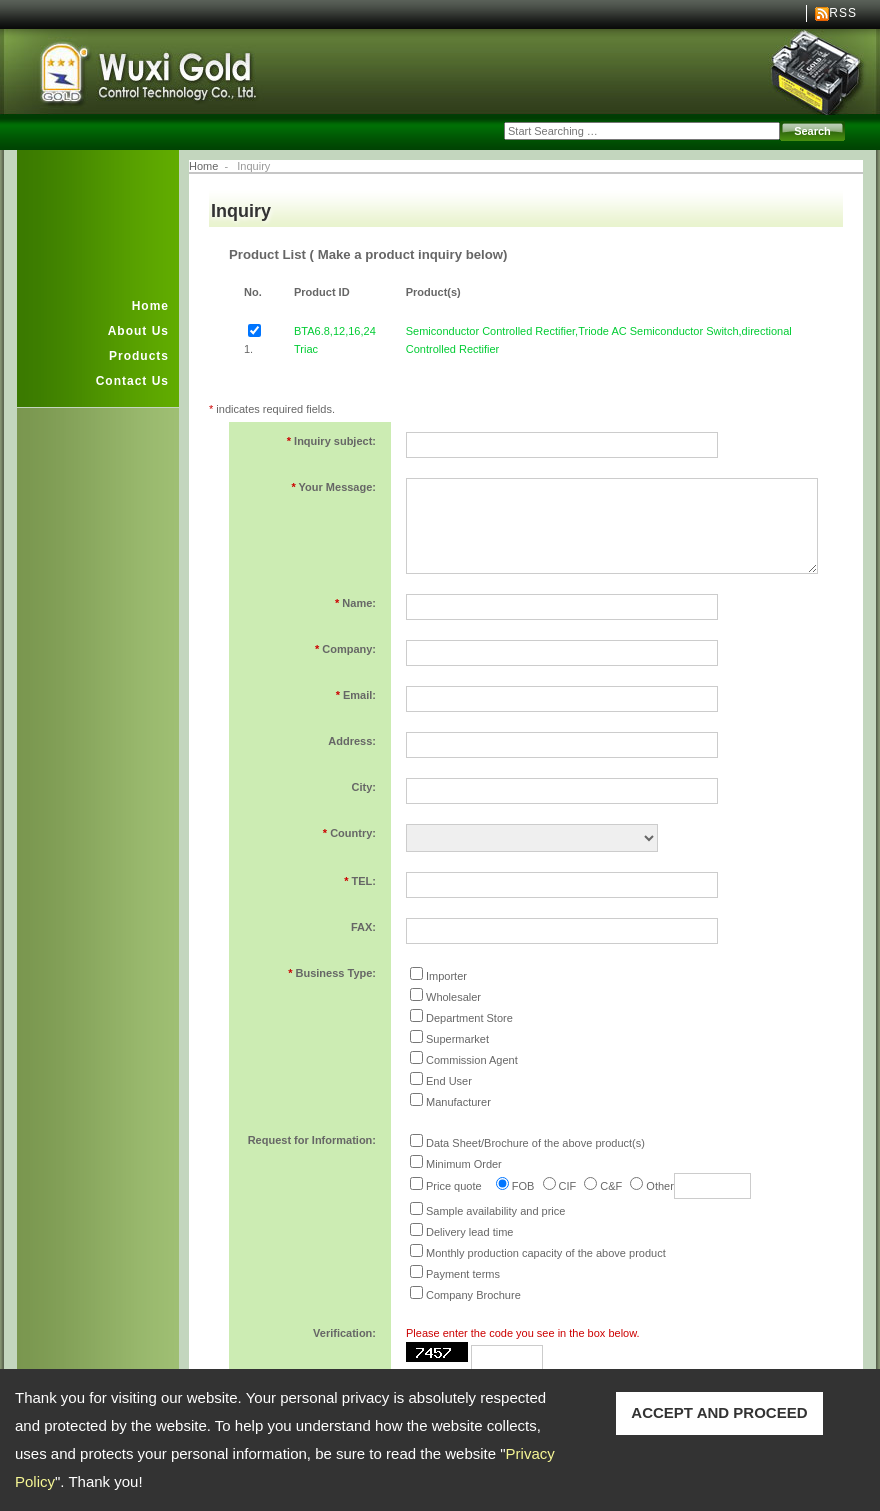 The width and height of the screenshot is (880, 1511). What do you see at coordinates (132, 381) in the screenshot?
I see `Contact Us` at bounding box center [132, 381].